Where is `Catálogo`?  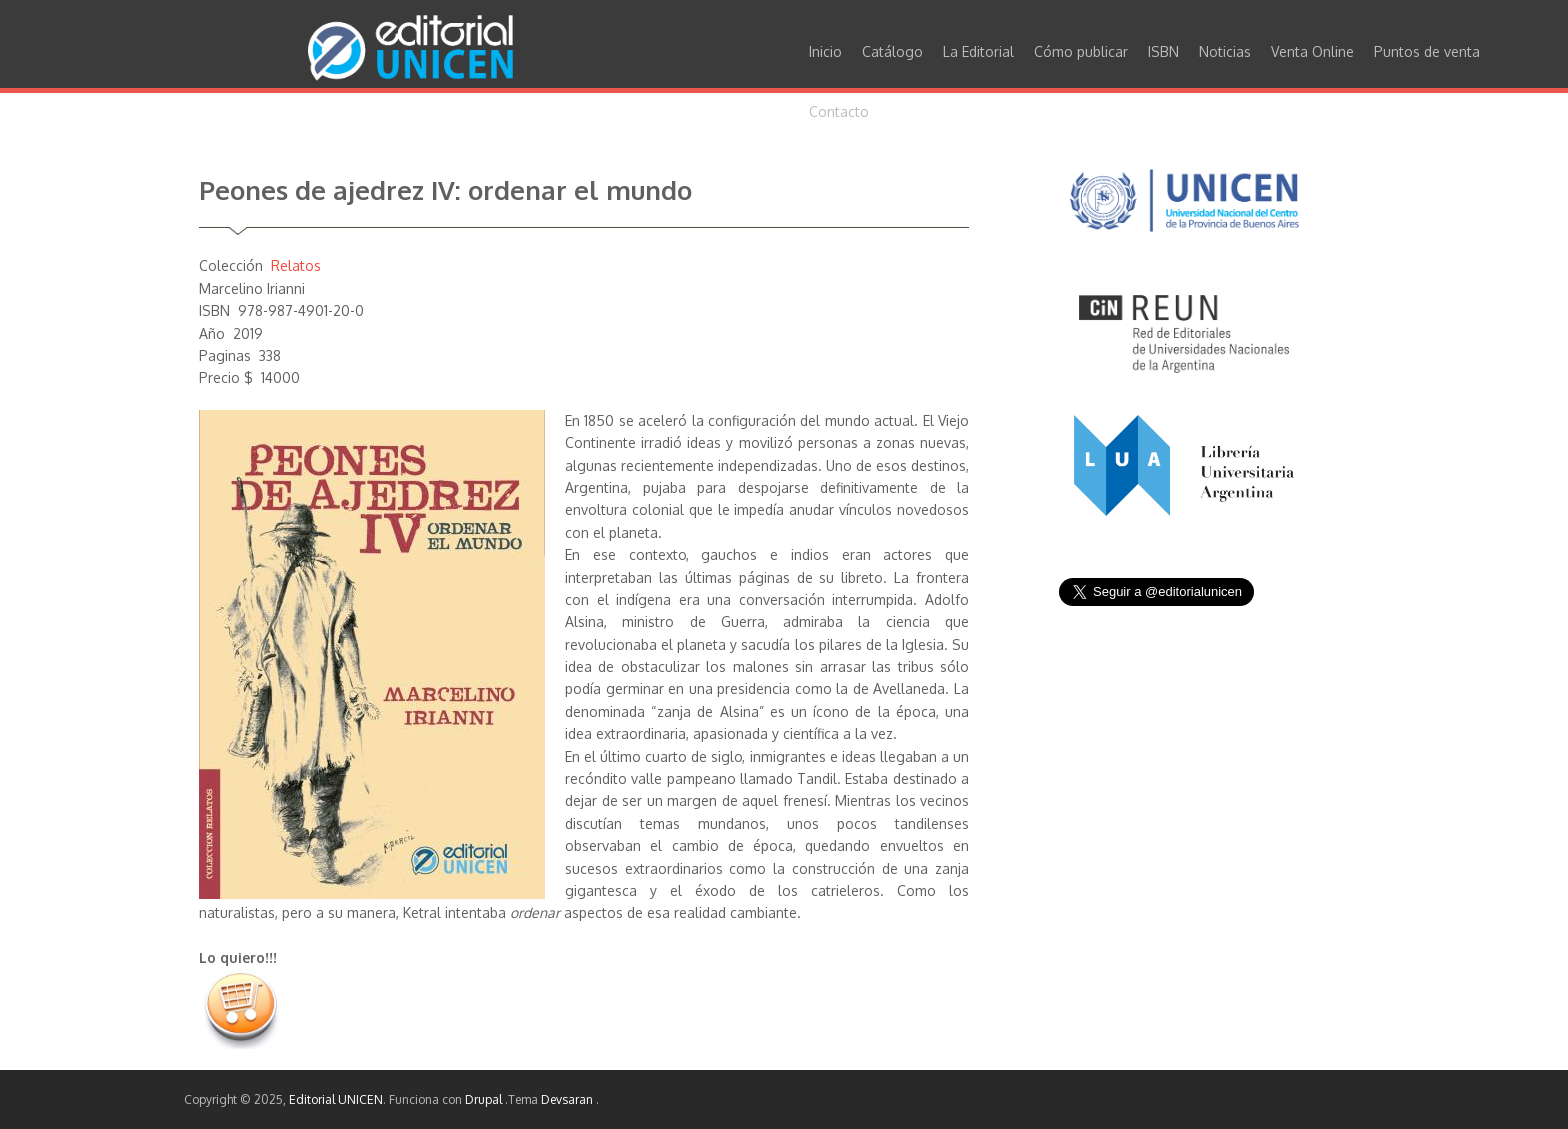
Catálogo is located at coordinates (892, 51).